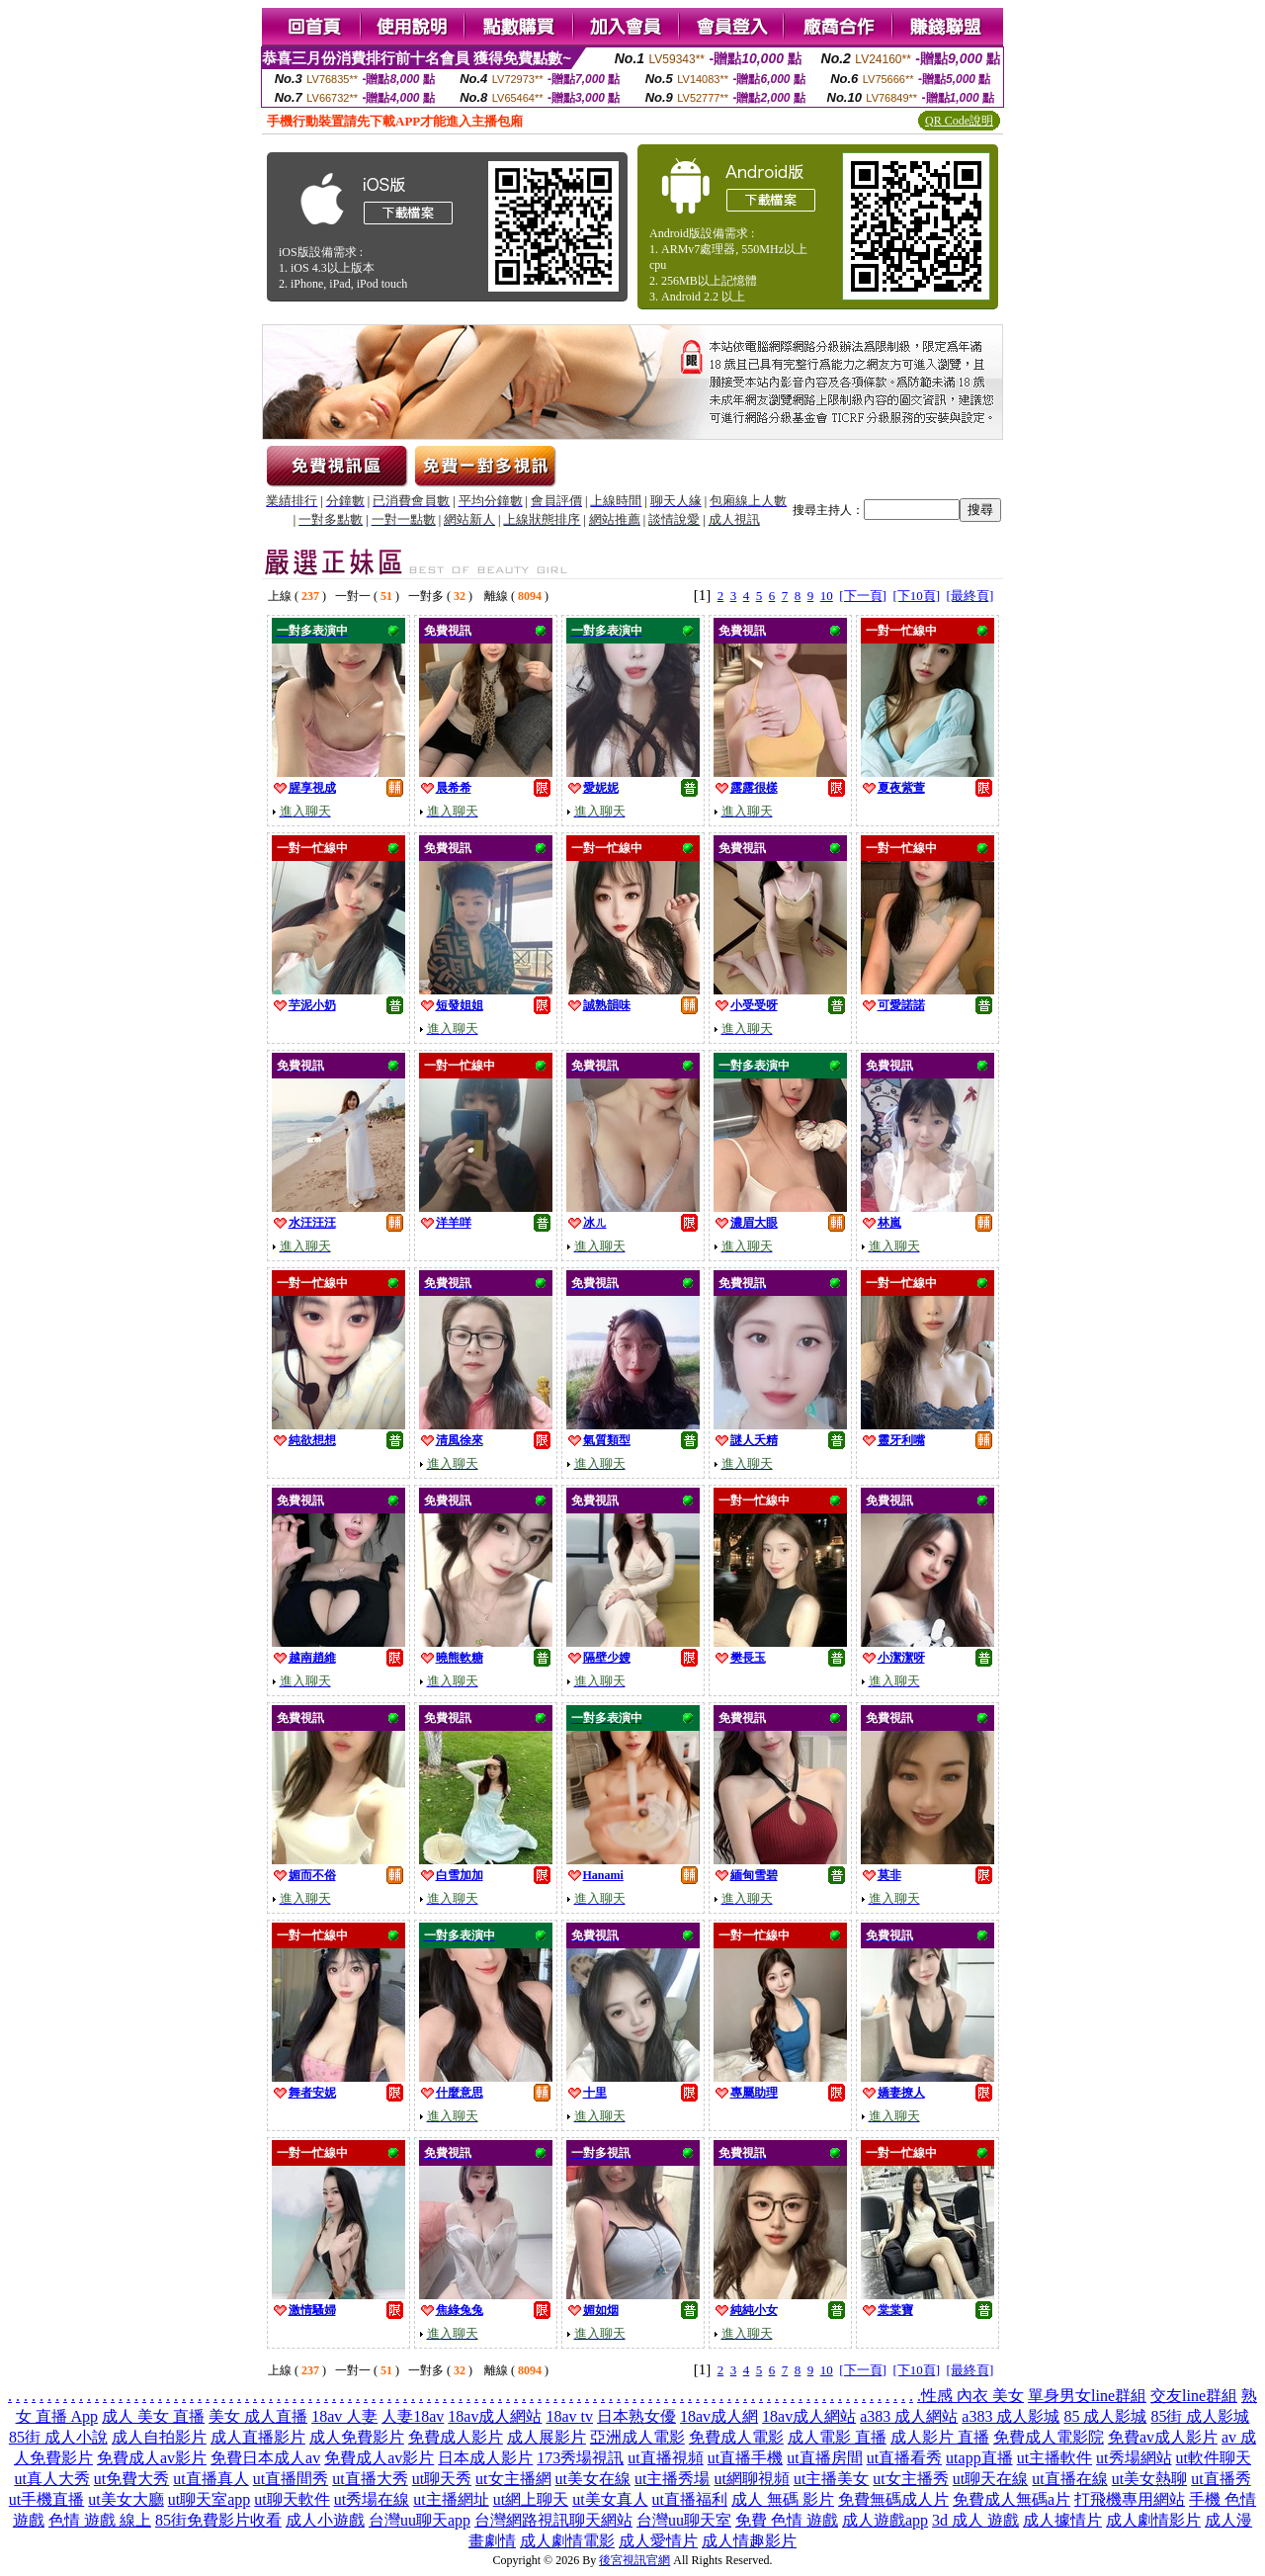 This screenshot has height=2576, width=1265. Describe the element at coordinates (209, 2499) in the screenshot. I see `ut聊天室app` at that location.